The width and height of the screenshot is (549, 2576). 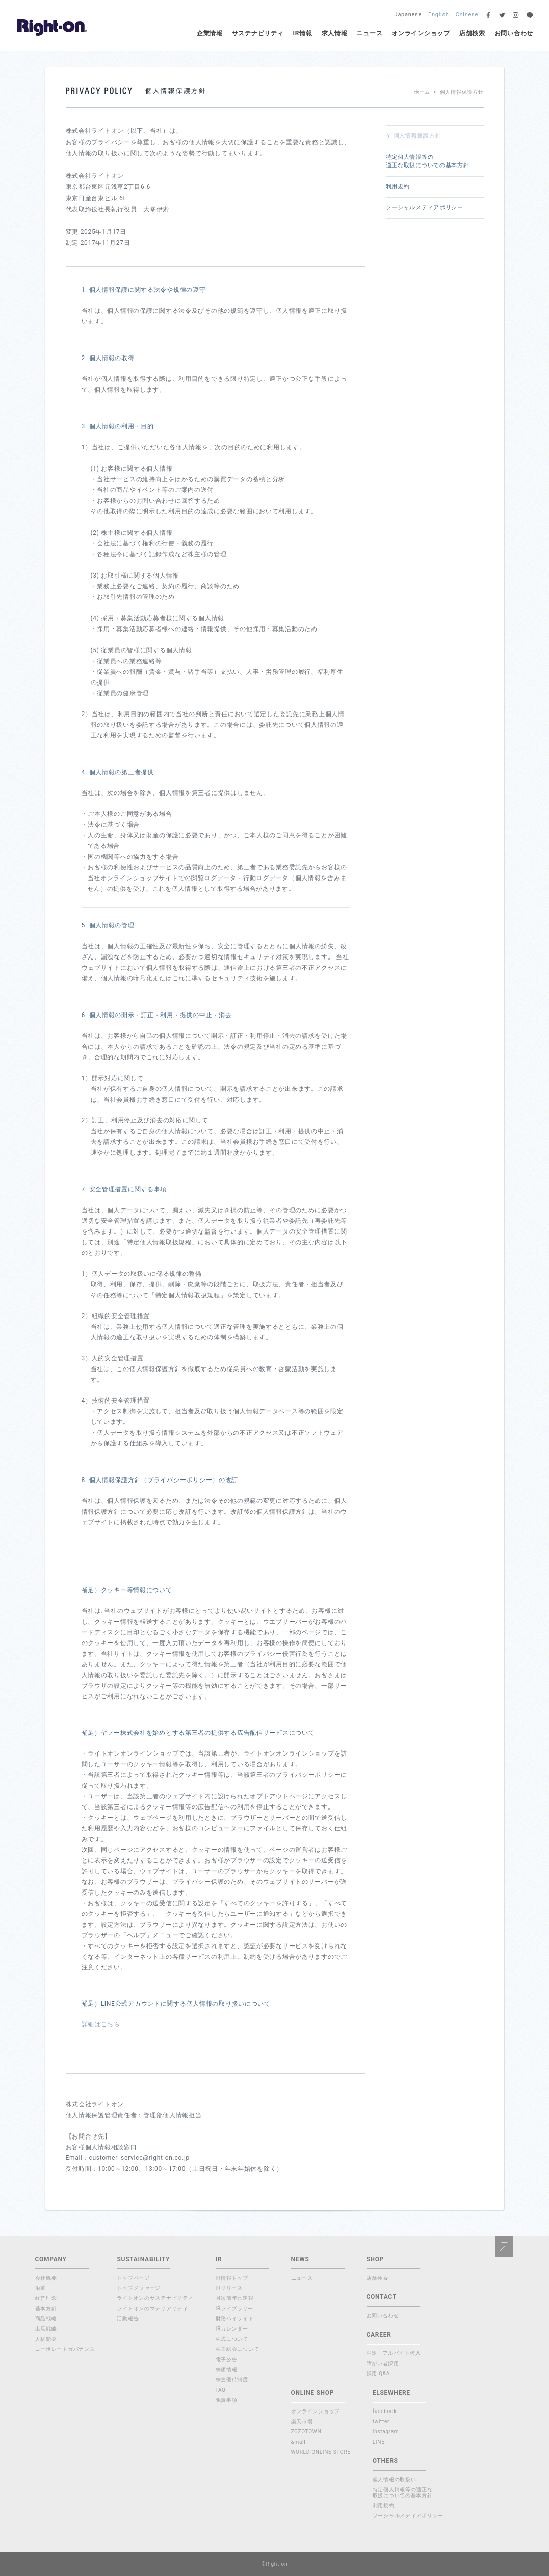 I want to click on WORLD ONLINE STORE, so click(x=321, y=2452).